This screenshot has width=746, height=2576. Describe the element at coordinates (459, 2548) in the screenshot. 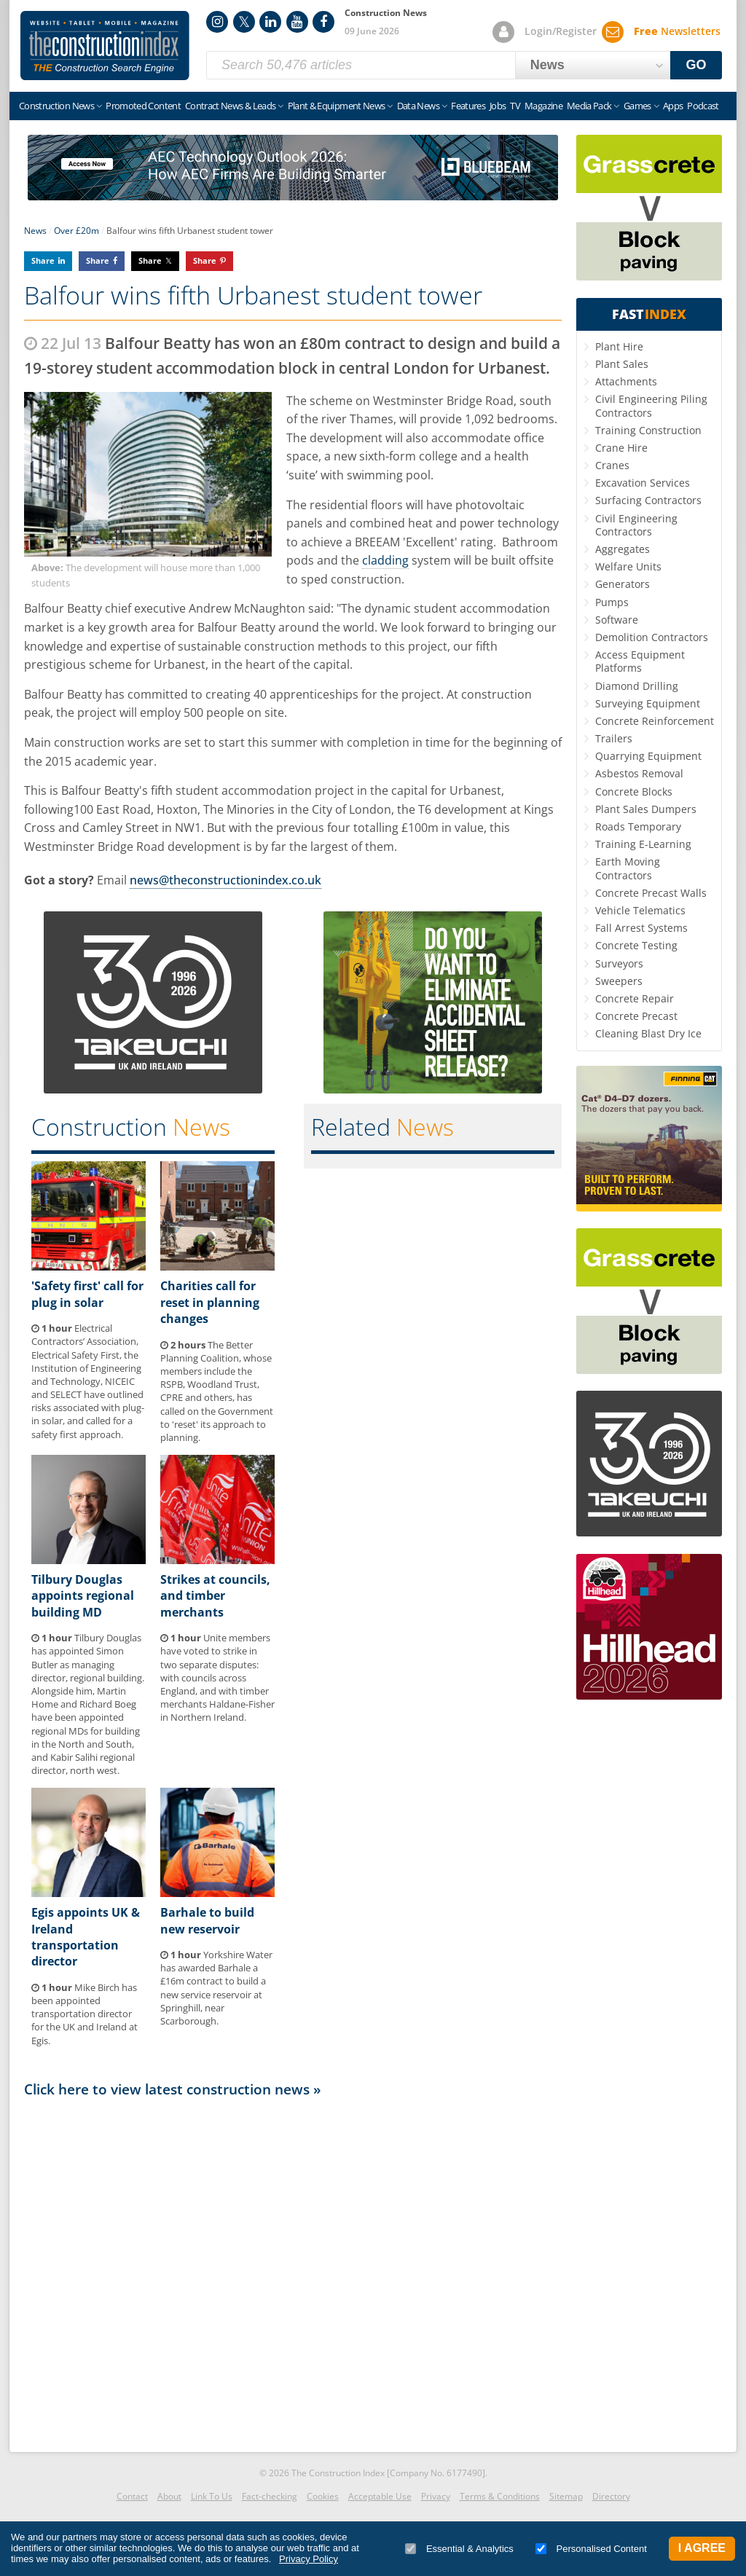

I see `Essential & Analytics` at that location.